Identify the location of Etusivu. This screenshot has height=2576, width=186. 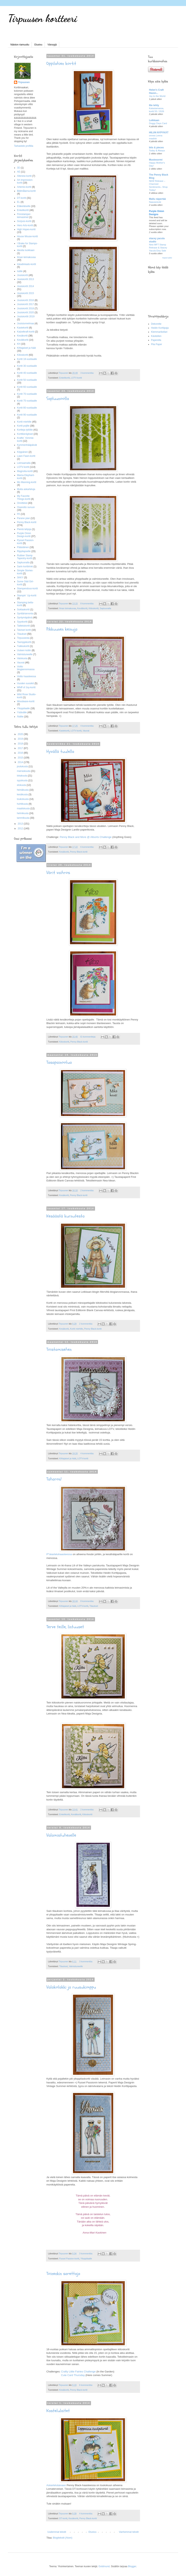
(38, 44).